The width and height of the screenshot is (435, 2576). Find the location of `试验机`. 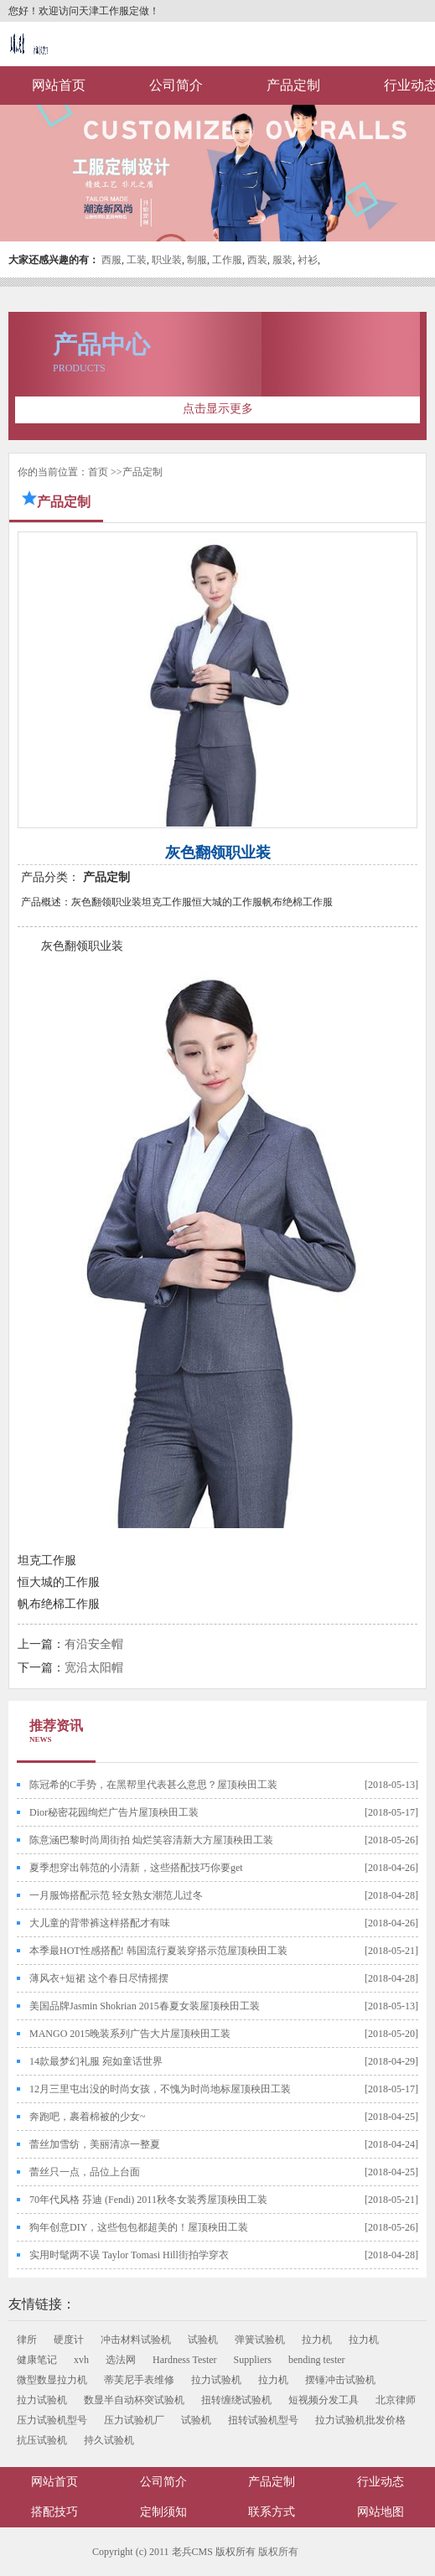

试验机 is located at coordinates (203, 2339).